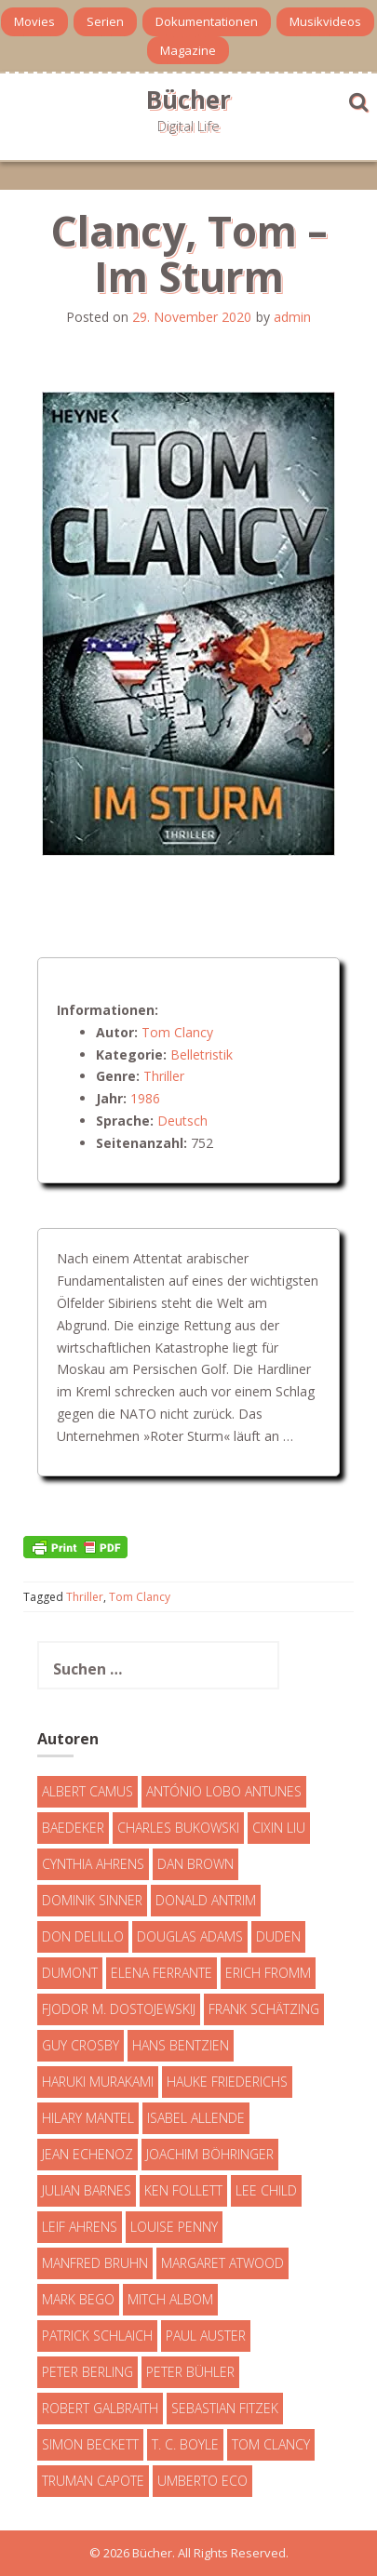 The width and height of the screenshot is (377, 2576). Describe the element at coordinates (180, 2045) in the screenshot. I see `Hans Bentzien [Hans Bentzien (5 Einträge)]` at that location.